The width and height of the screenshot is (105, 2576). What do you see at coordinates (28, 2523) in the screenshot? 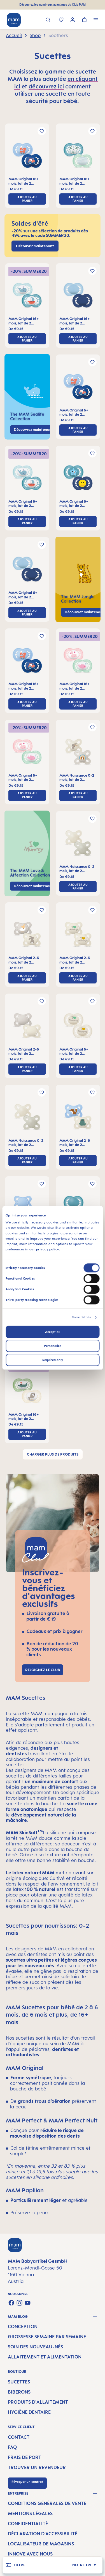
I see `Confidentialité` at bounding box center [28, 2523].